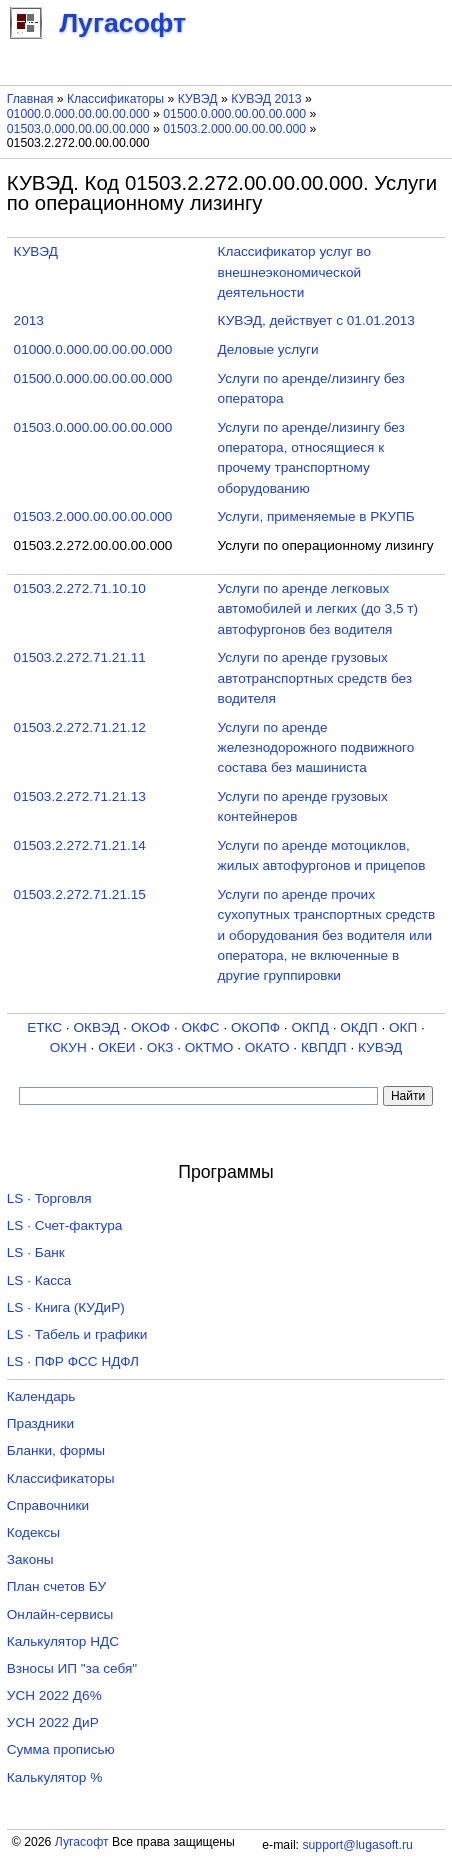  What do you see at coordinates (72, 1668) in the screenshot?
I see `Взносы ИП "за себя"` at bounding box center [72, 1668].